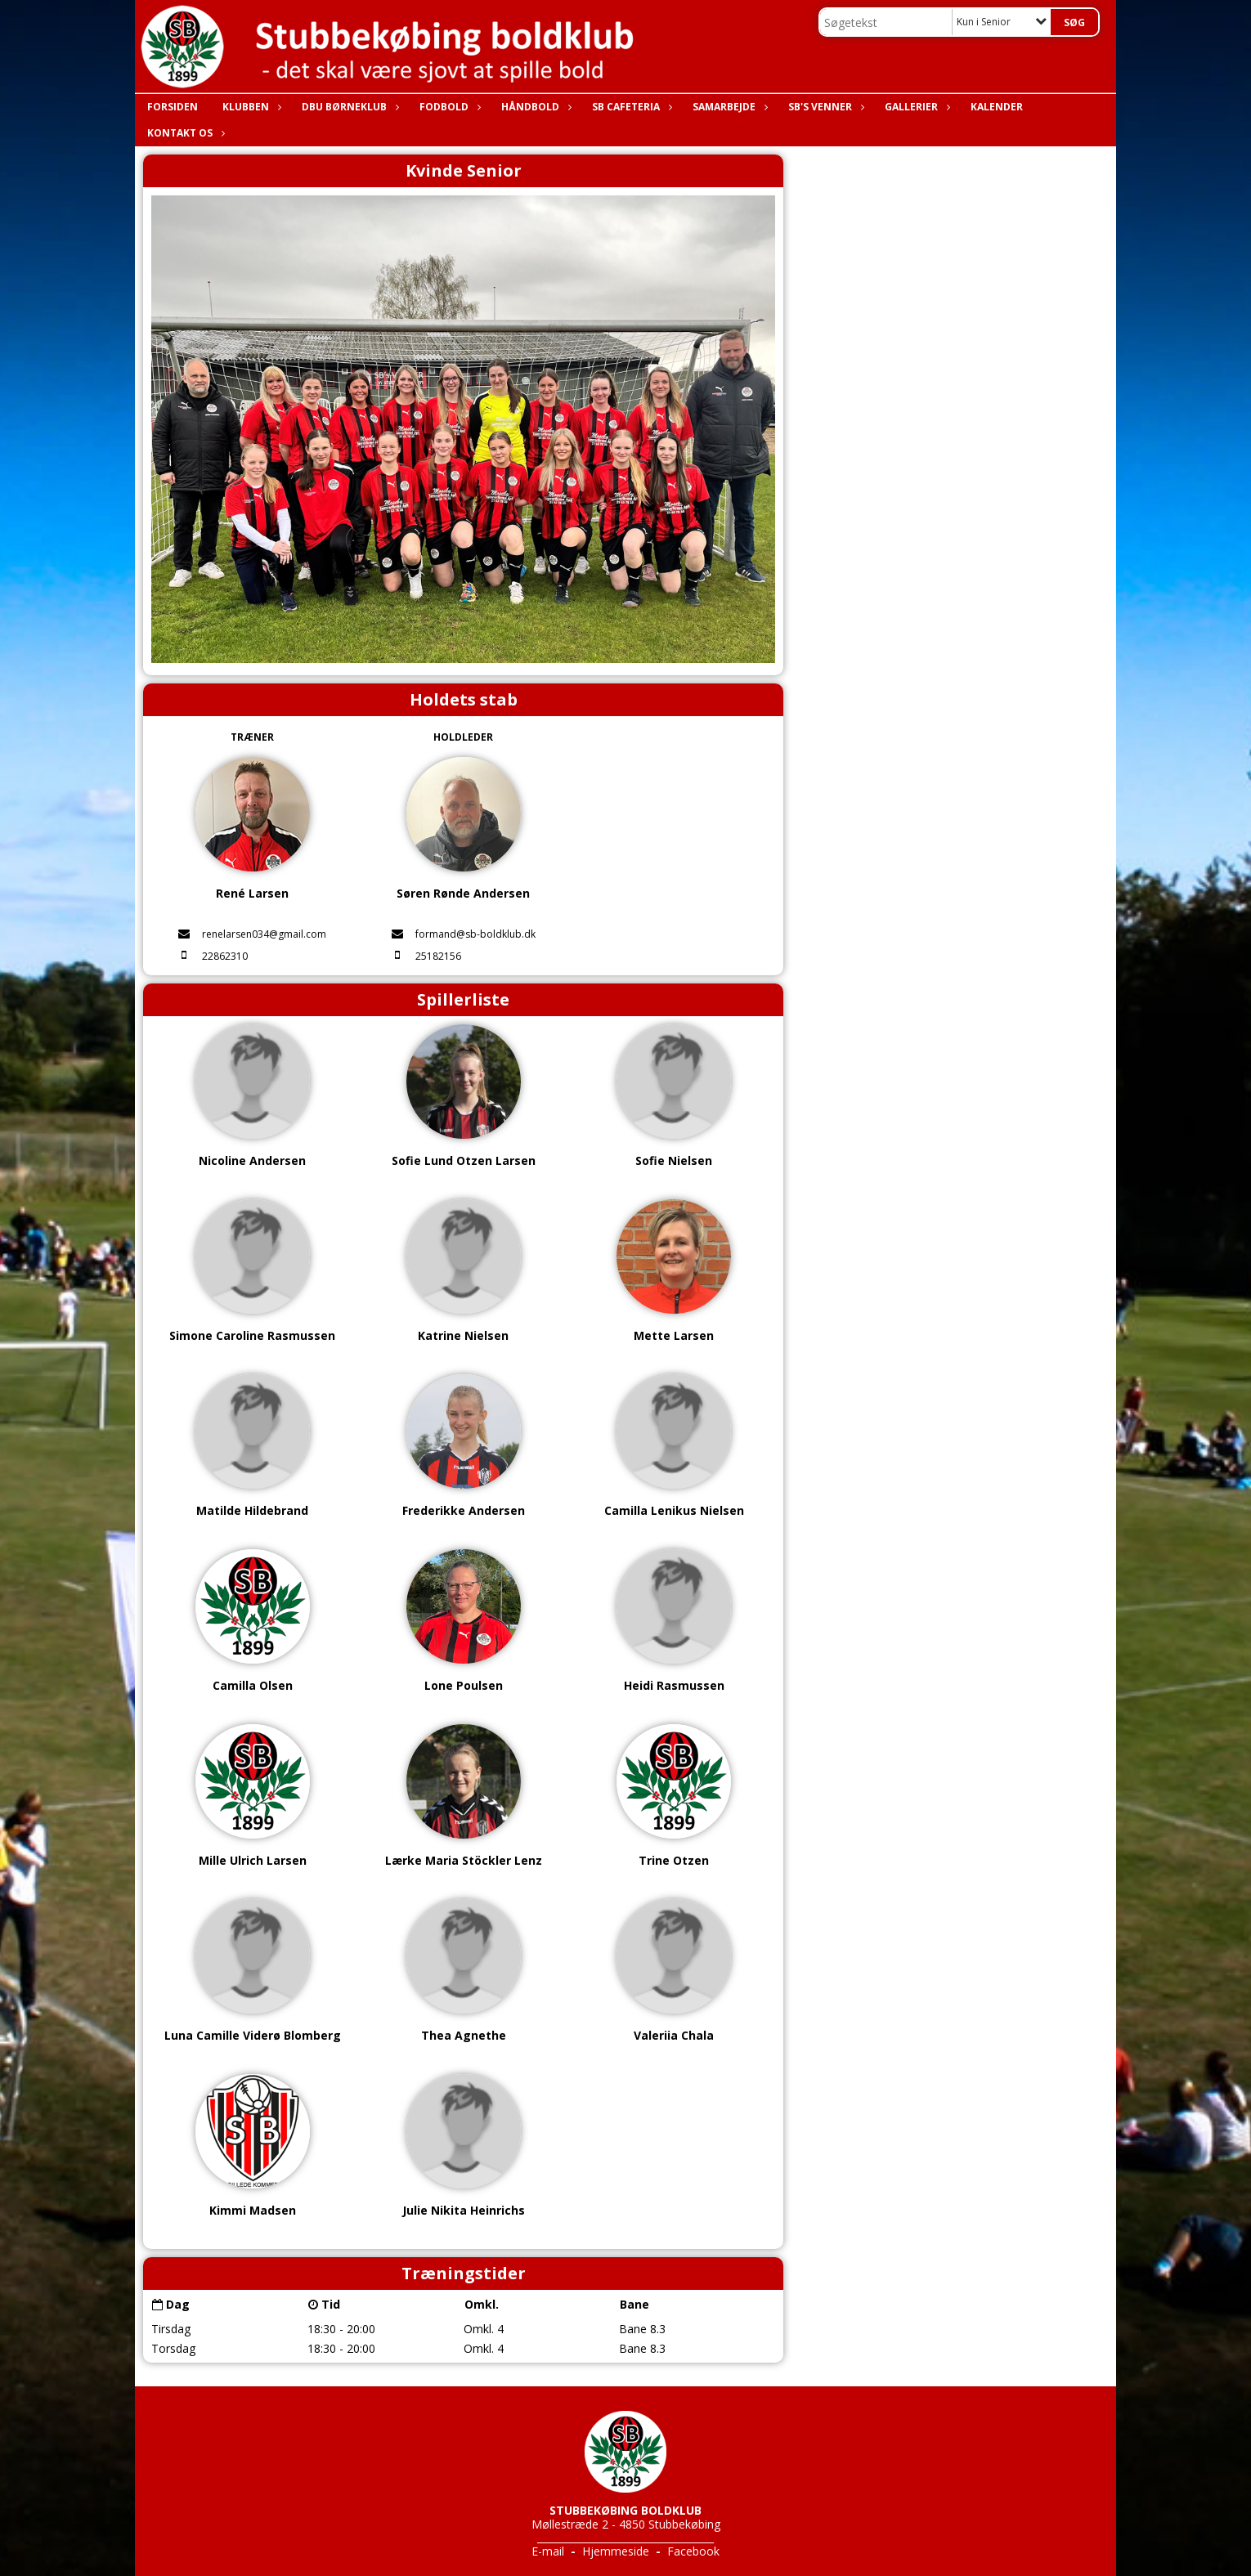  What do you see at coordinates (184, 133) in the screenshot?
I see `Kontakt os` at bounding box center [184, 133].